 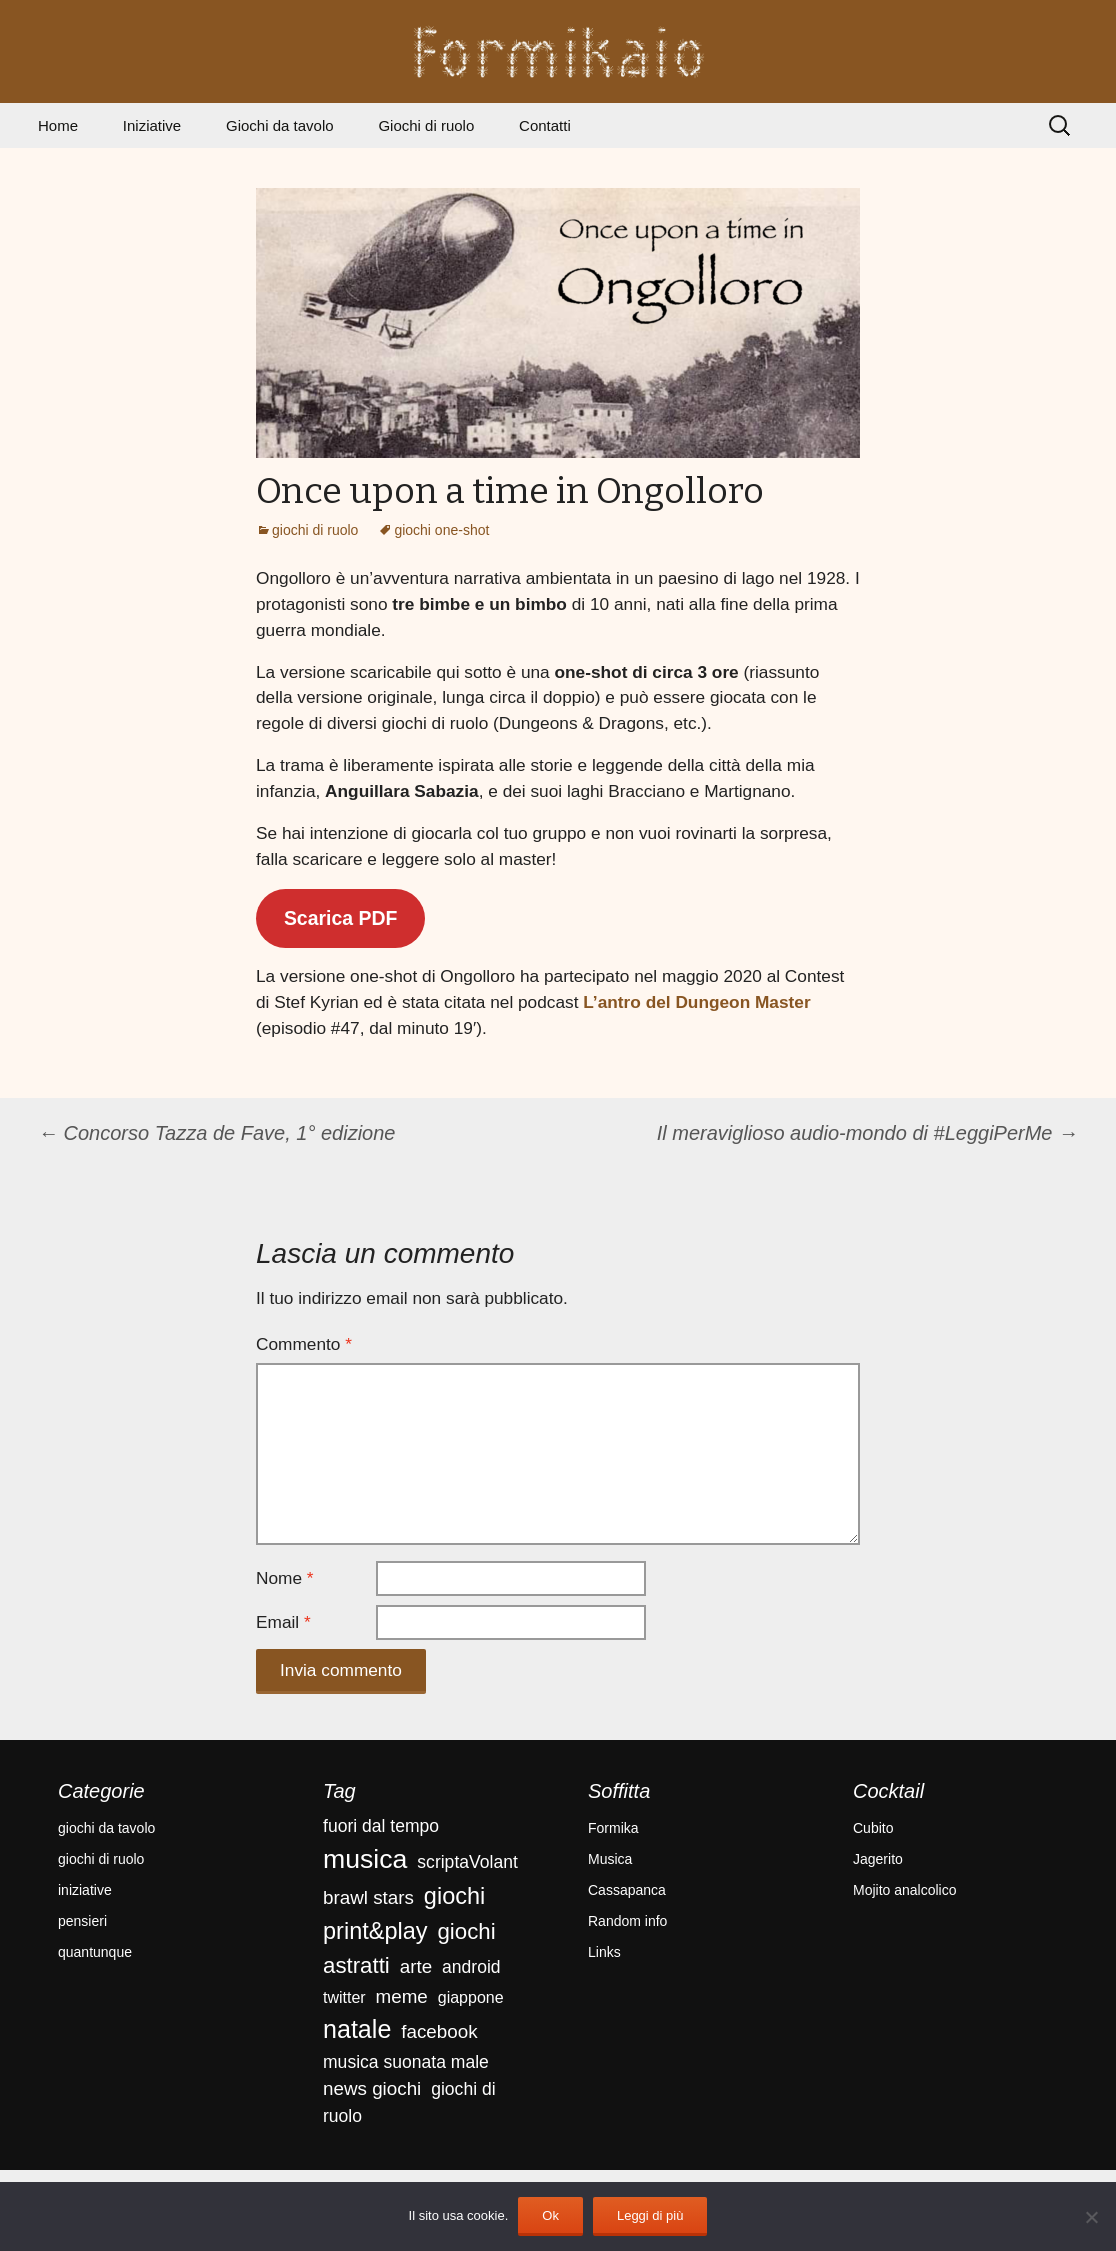 What do you see at coordinates (627, 1890) in the screenshot?
I see `Cassapanca` at bounding box center [627, 1890].